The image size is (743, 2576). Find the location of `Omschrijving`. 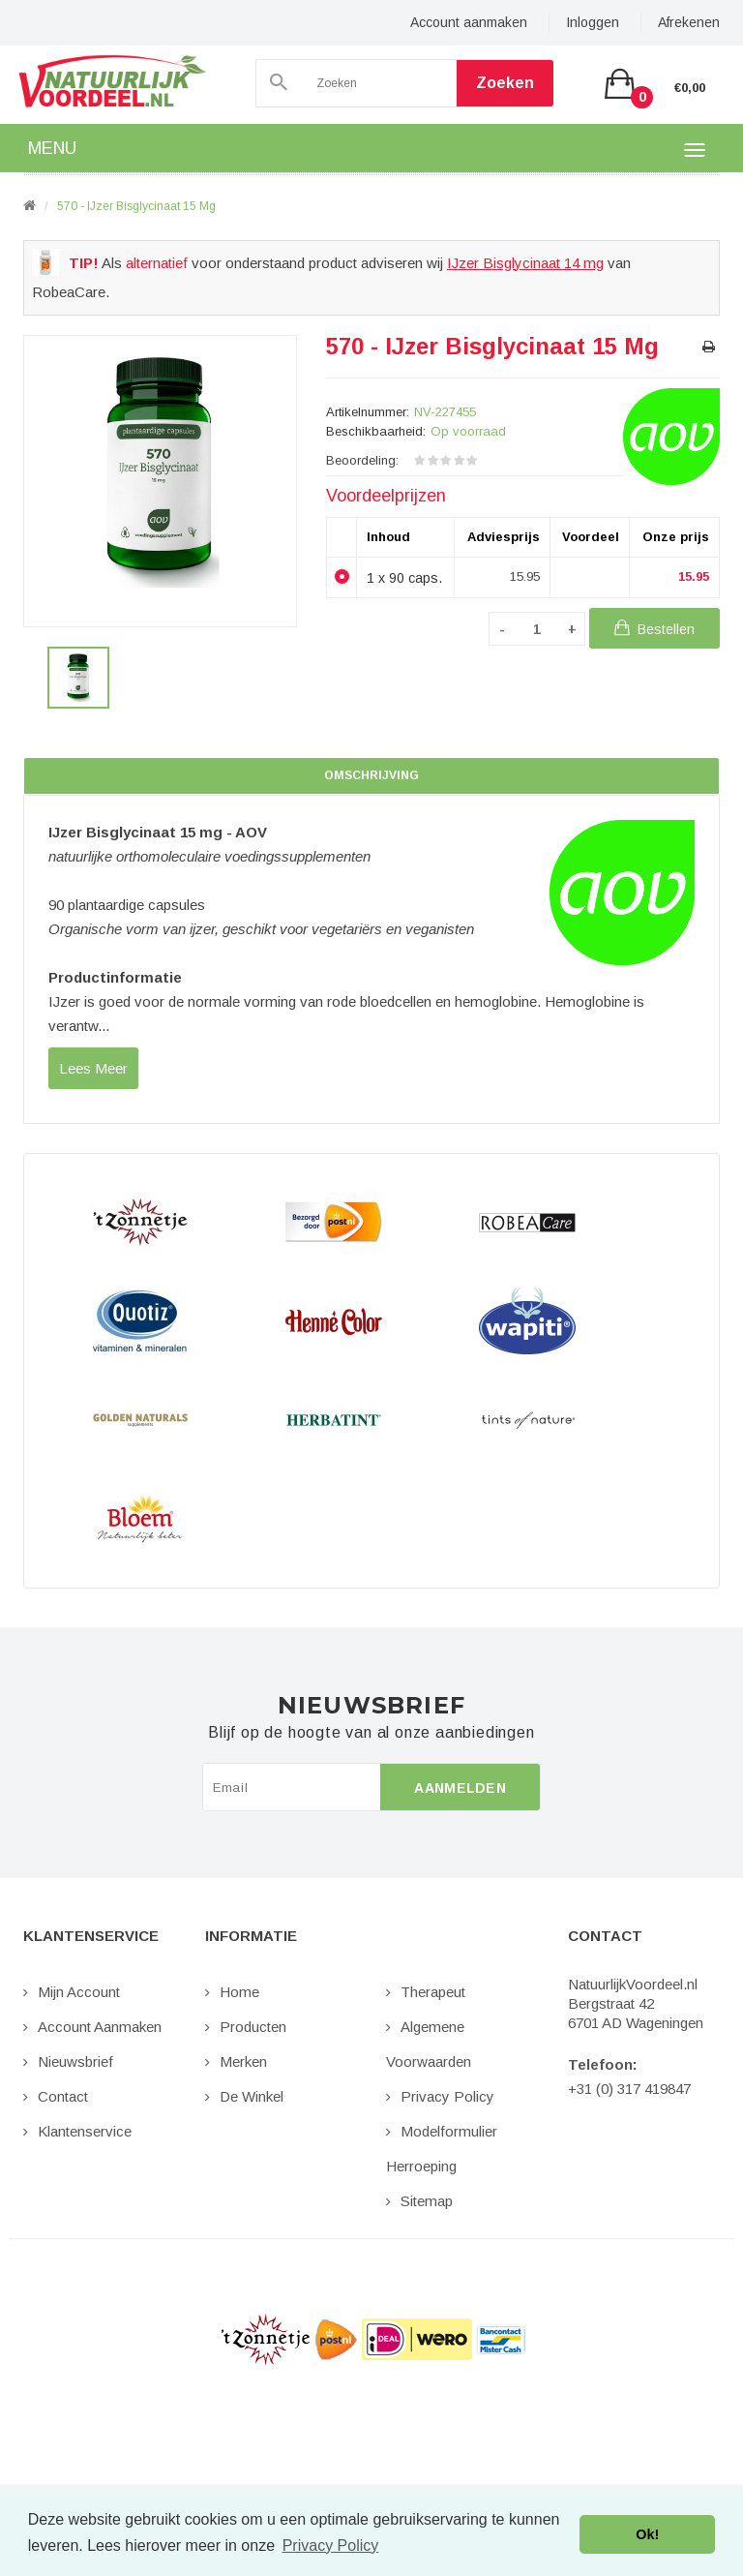

Omschrijving is located at coordinates (371, 775).